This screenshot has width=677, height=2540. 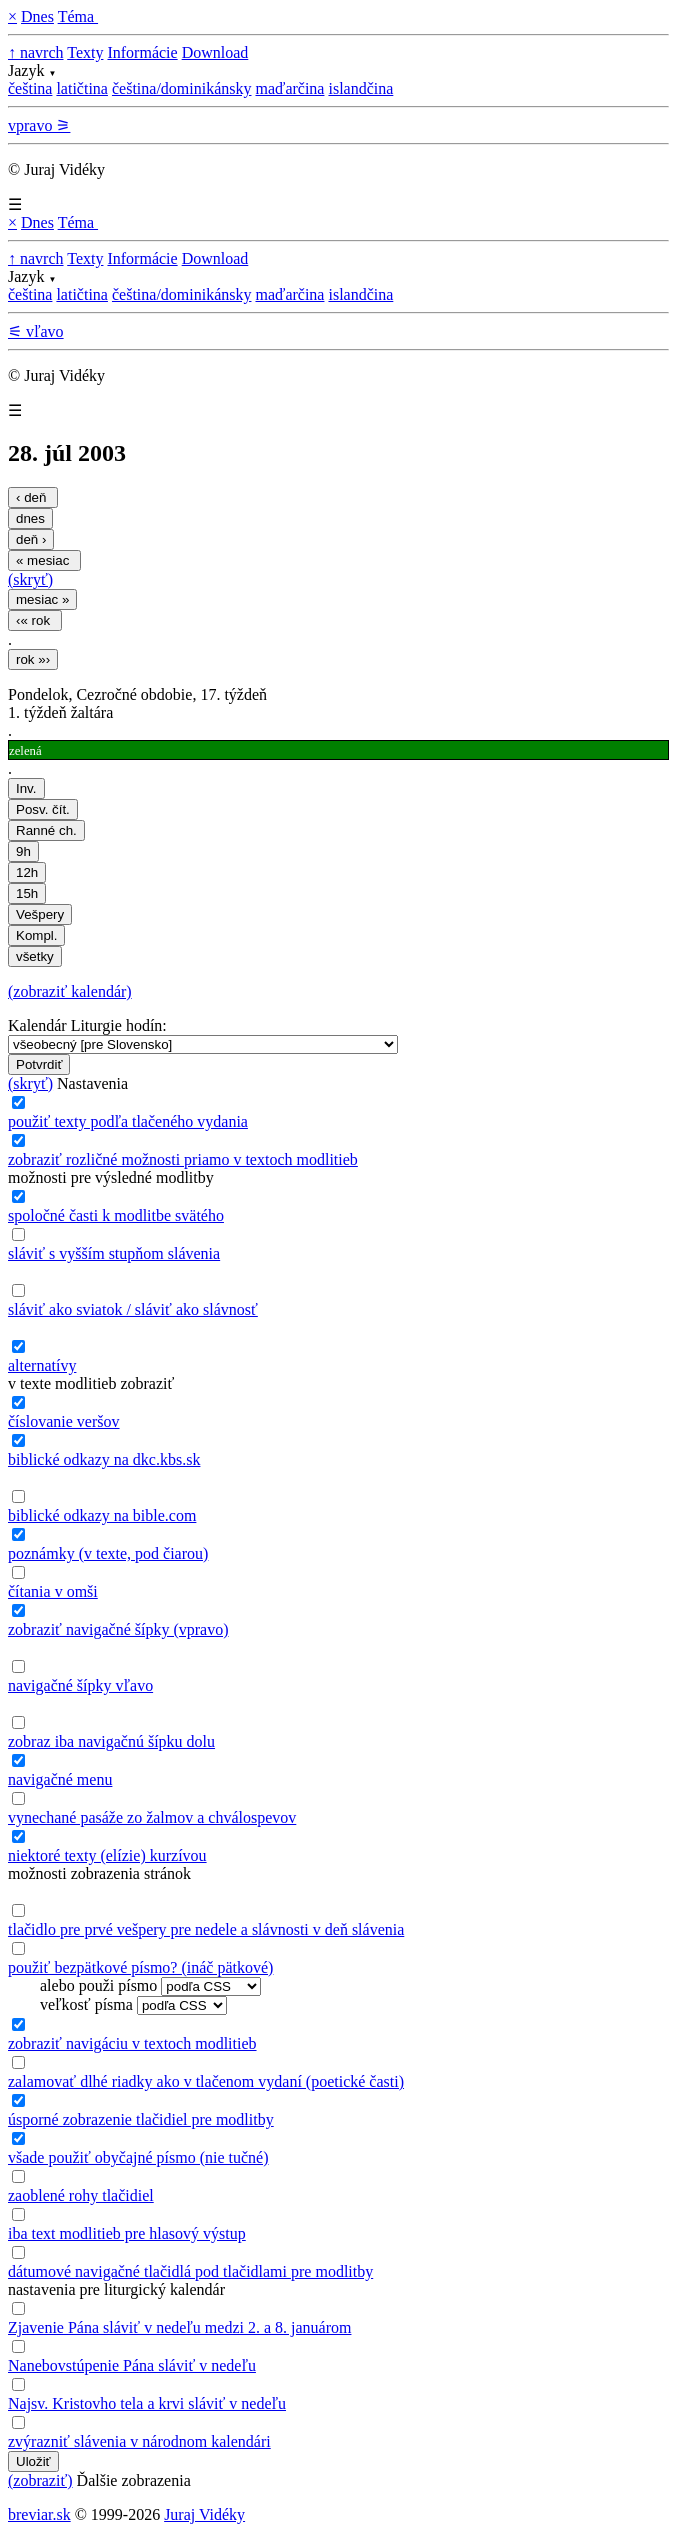 I want to click on Najsv. Kristovho tela a krvi sláviť v nedeľu, so click(x=147, y=2403).